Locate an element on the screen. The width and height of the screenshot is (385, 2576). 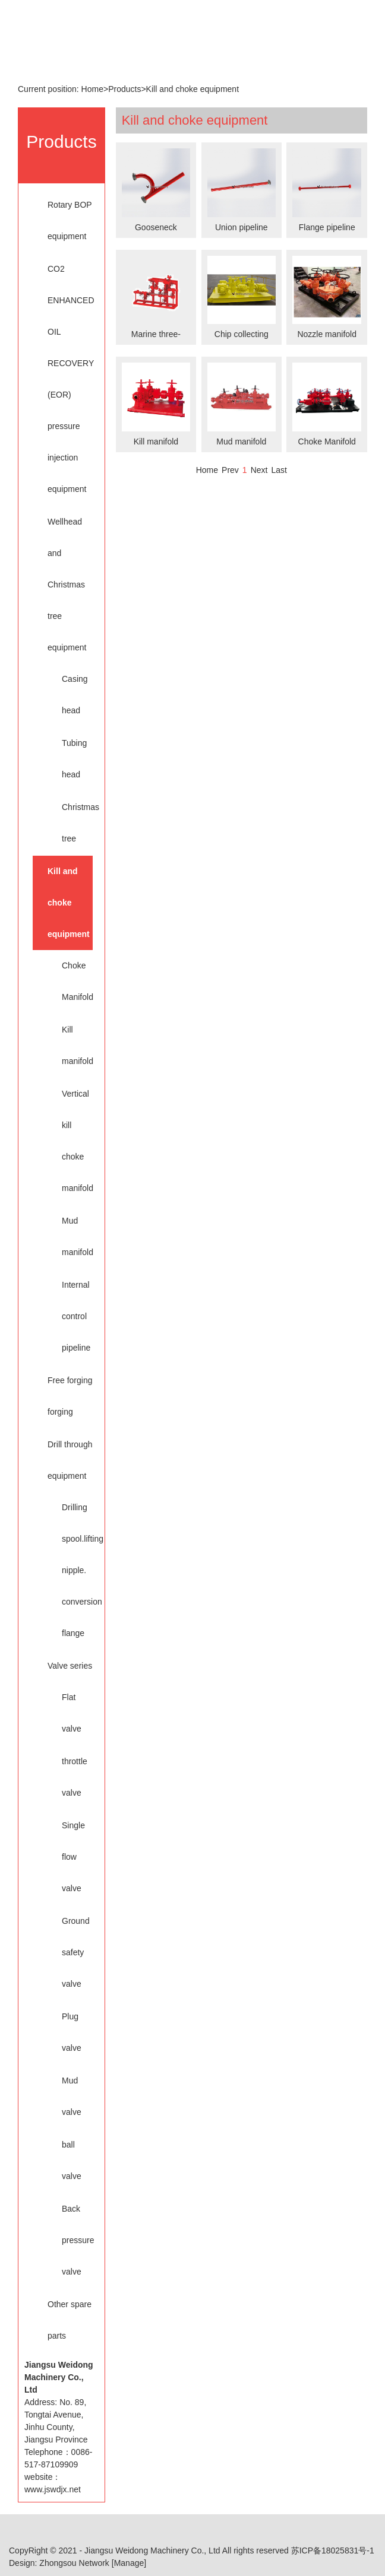
Rotary BOP equipment is located at coordinates (69, 220).